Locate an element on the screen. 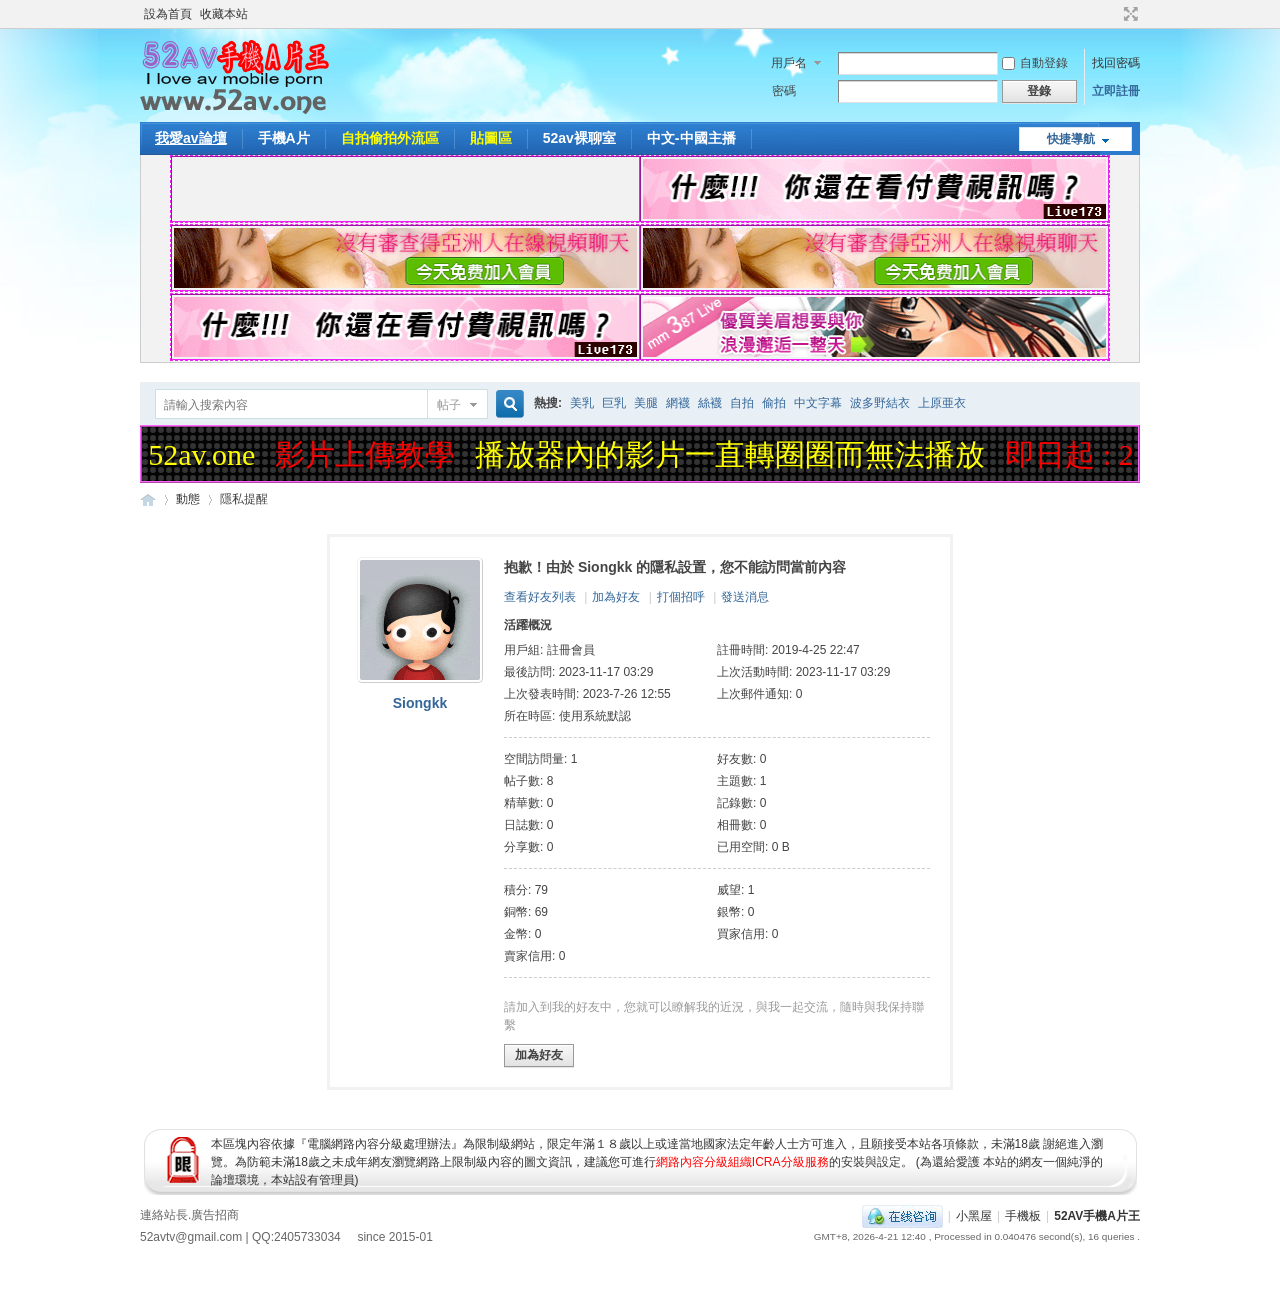 The image size is (1280, 1298). 我愛av論壇 is located at coordinates (191, 138).